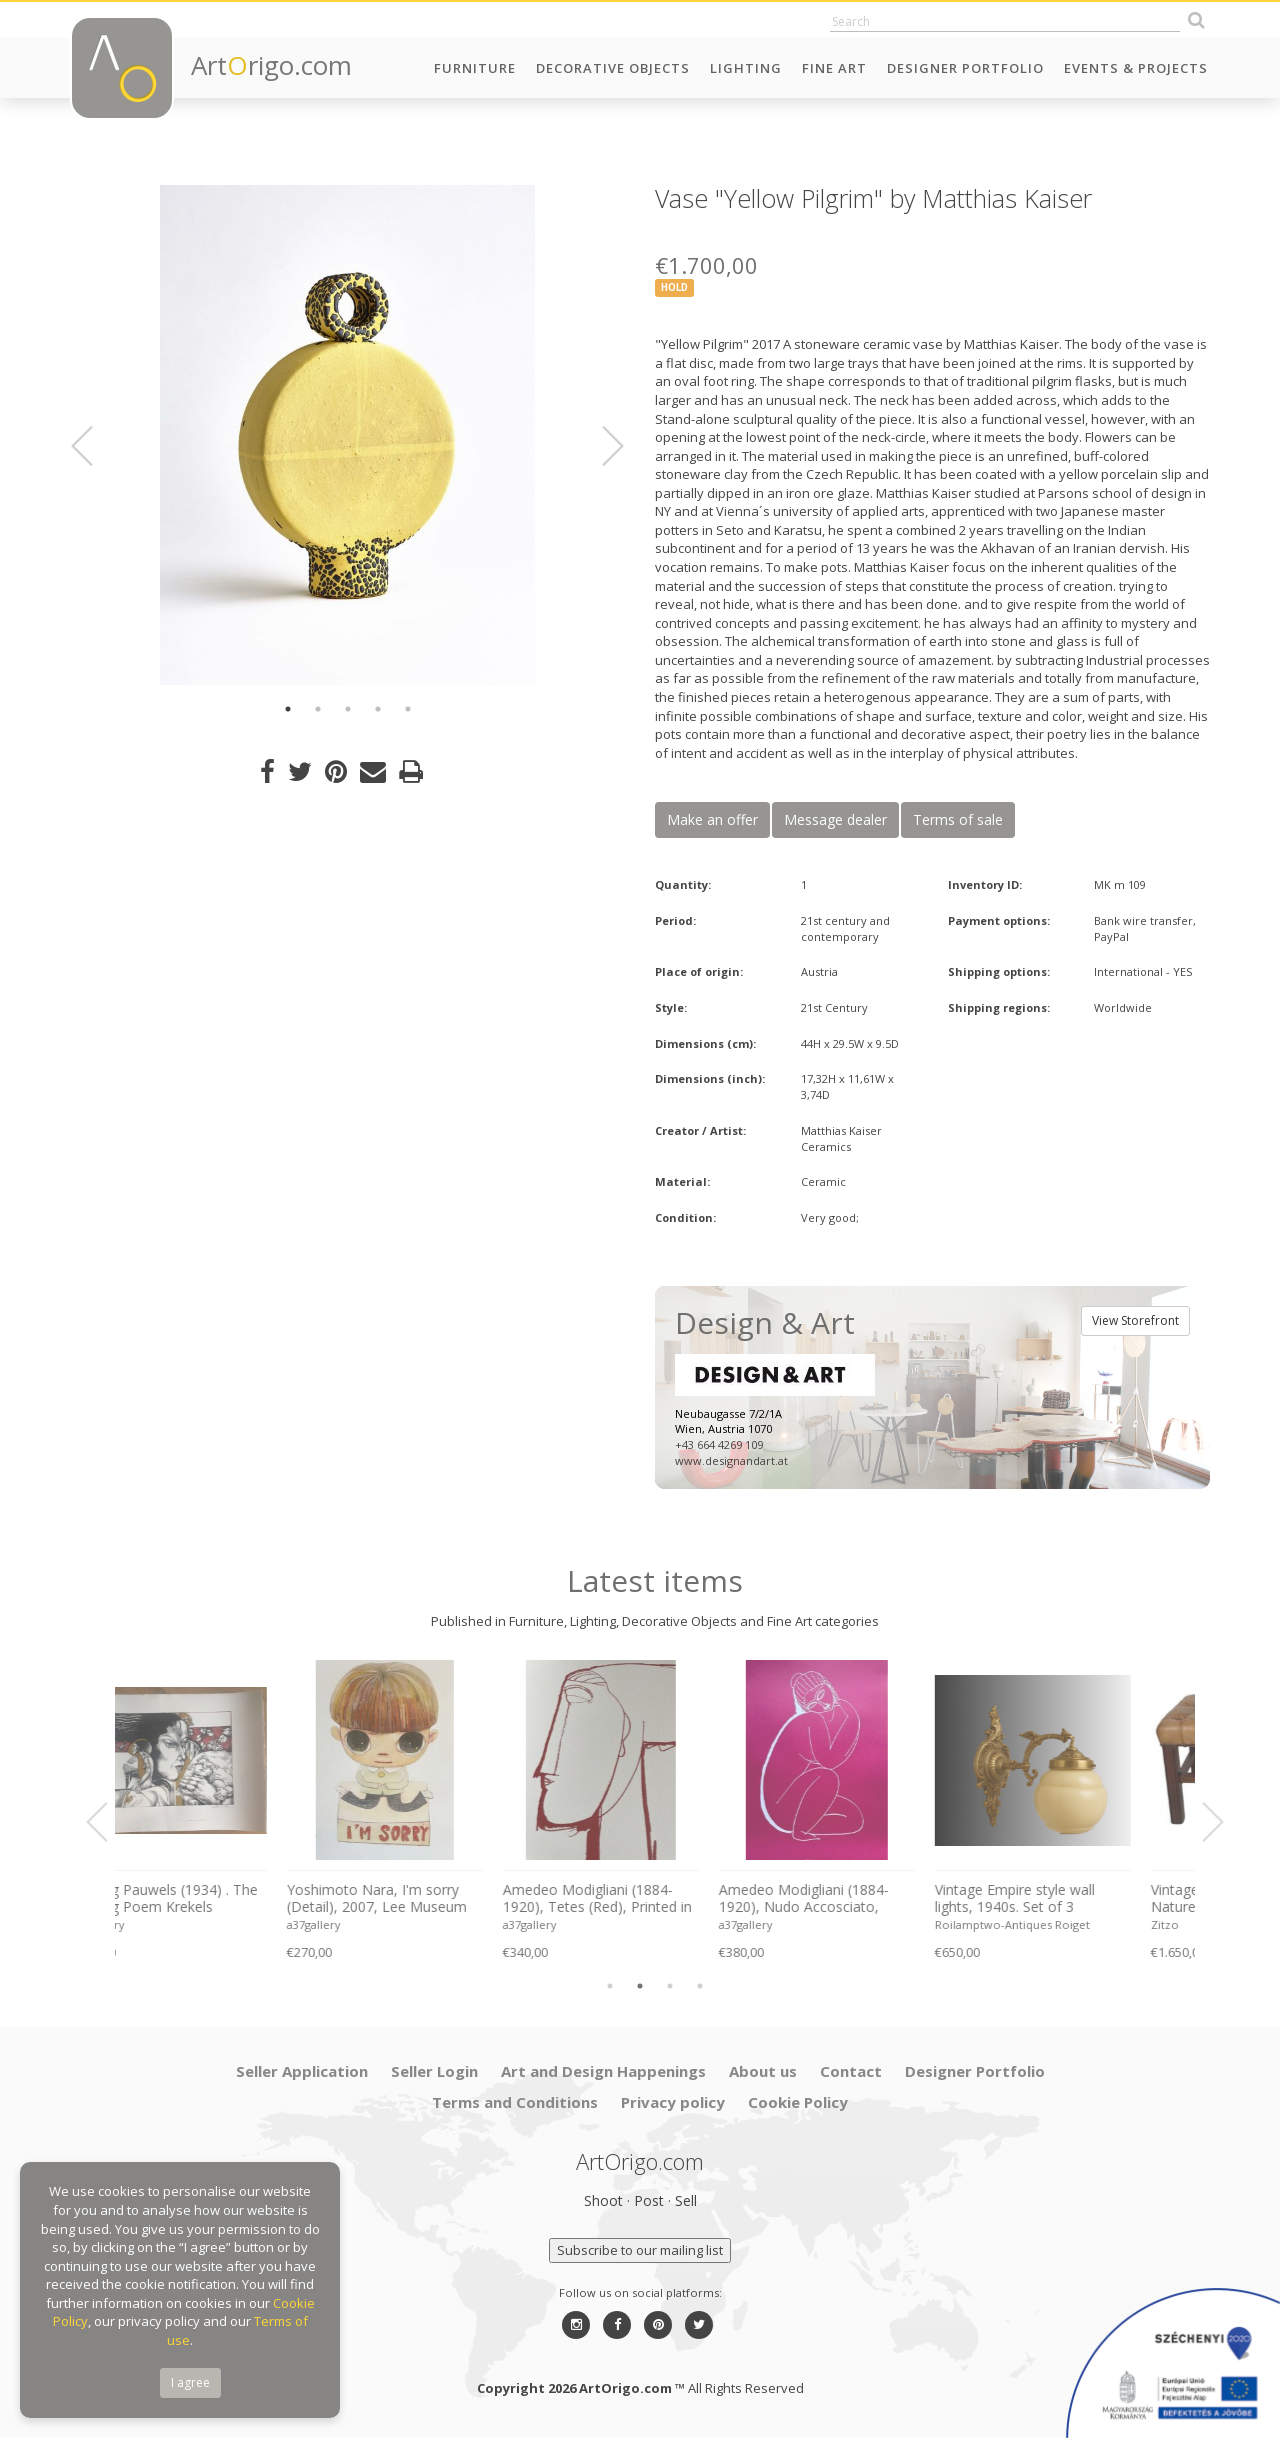 This screenshot has height=2438, width=1280. Describe the element at coordinates (746, 68) in the screenshot. I see `Lighting` at that location.